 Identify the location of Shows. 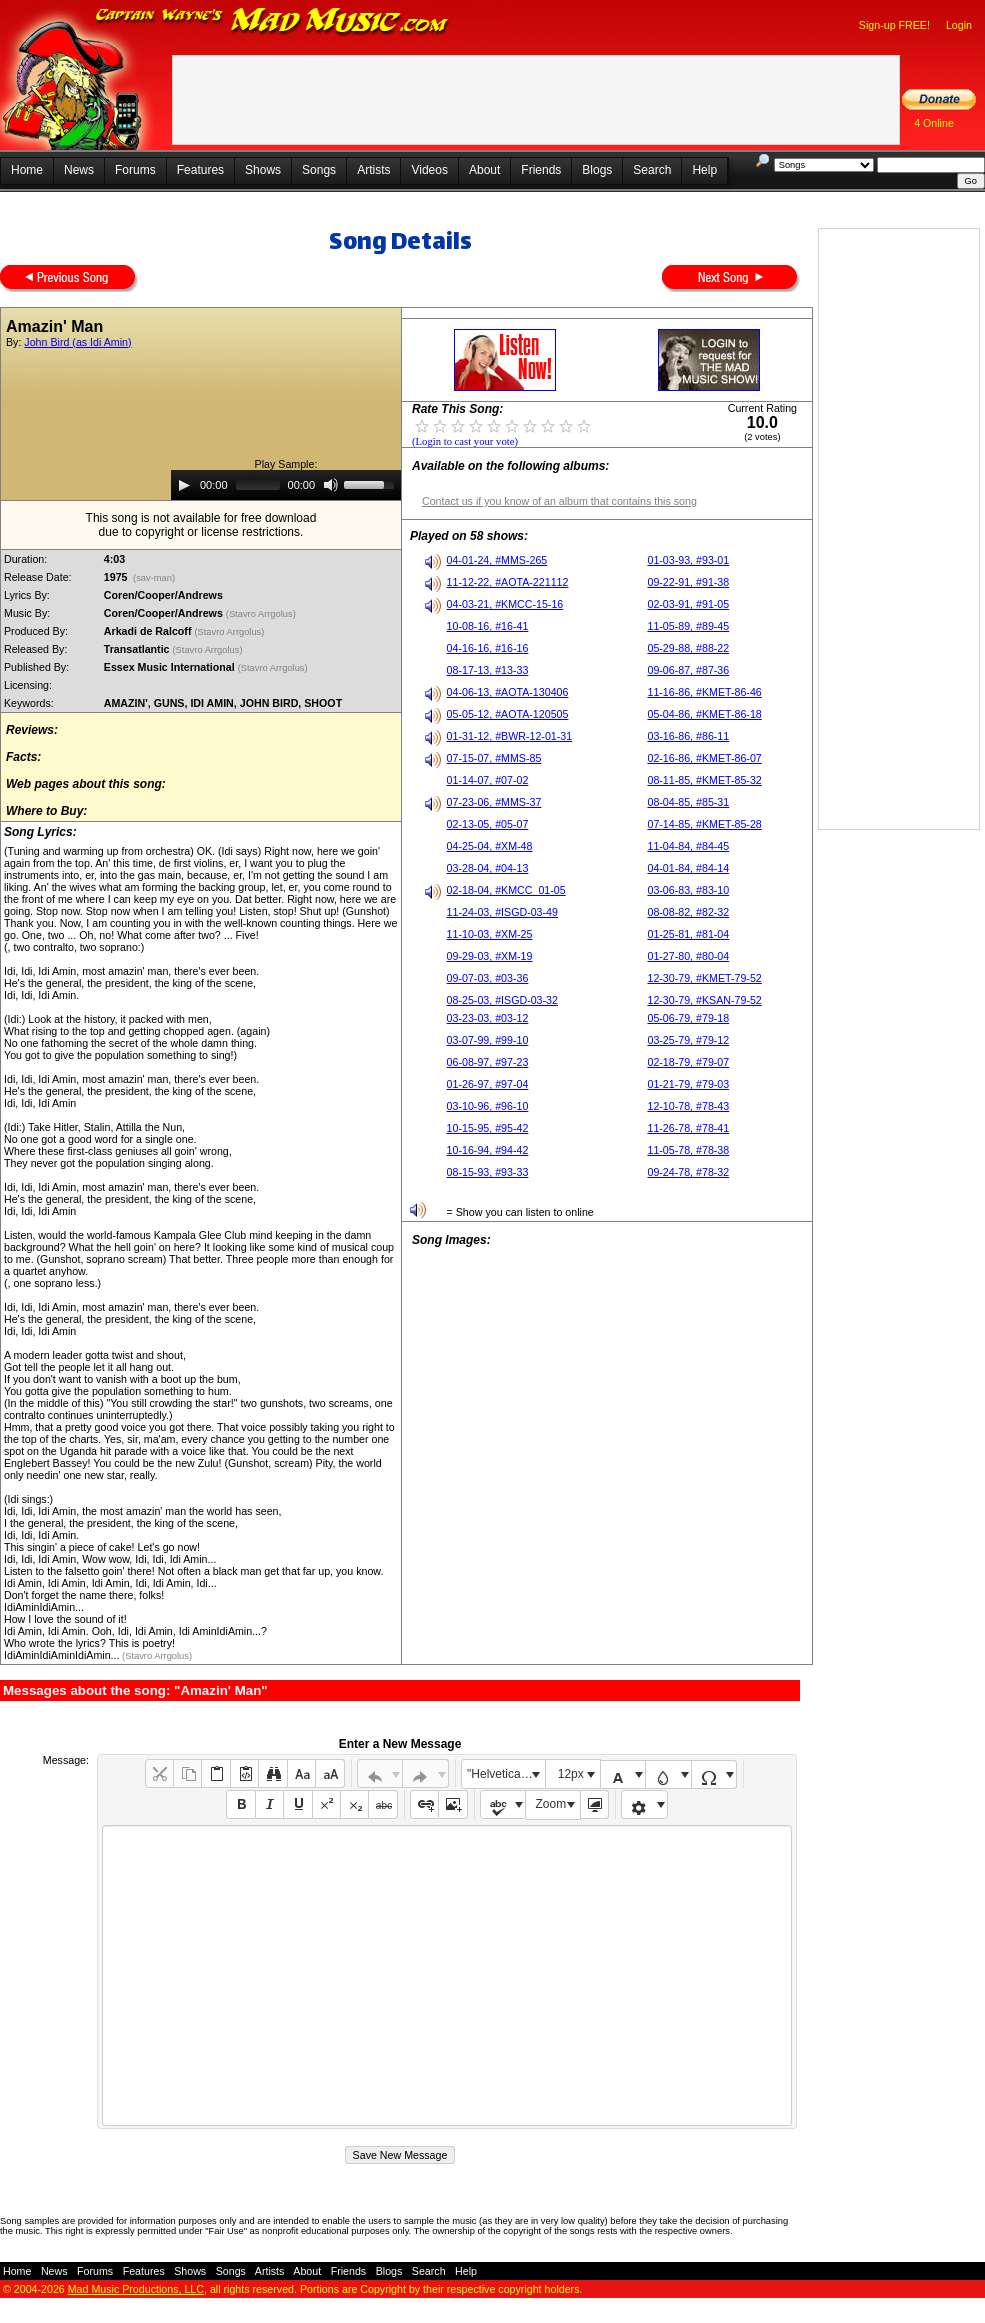
(263, 170).